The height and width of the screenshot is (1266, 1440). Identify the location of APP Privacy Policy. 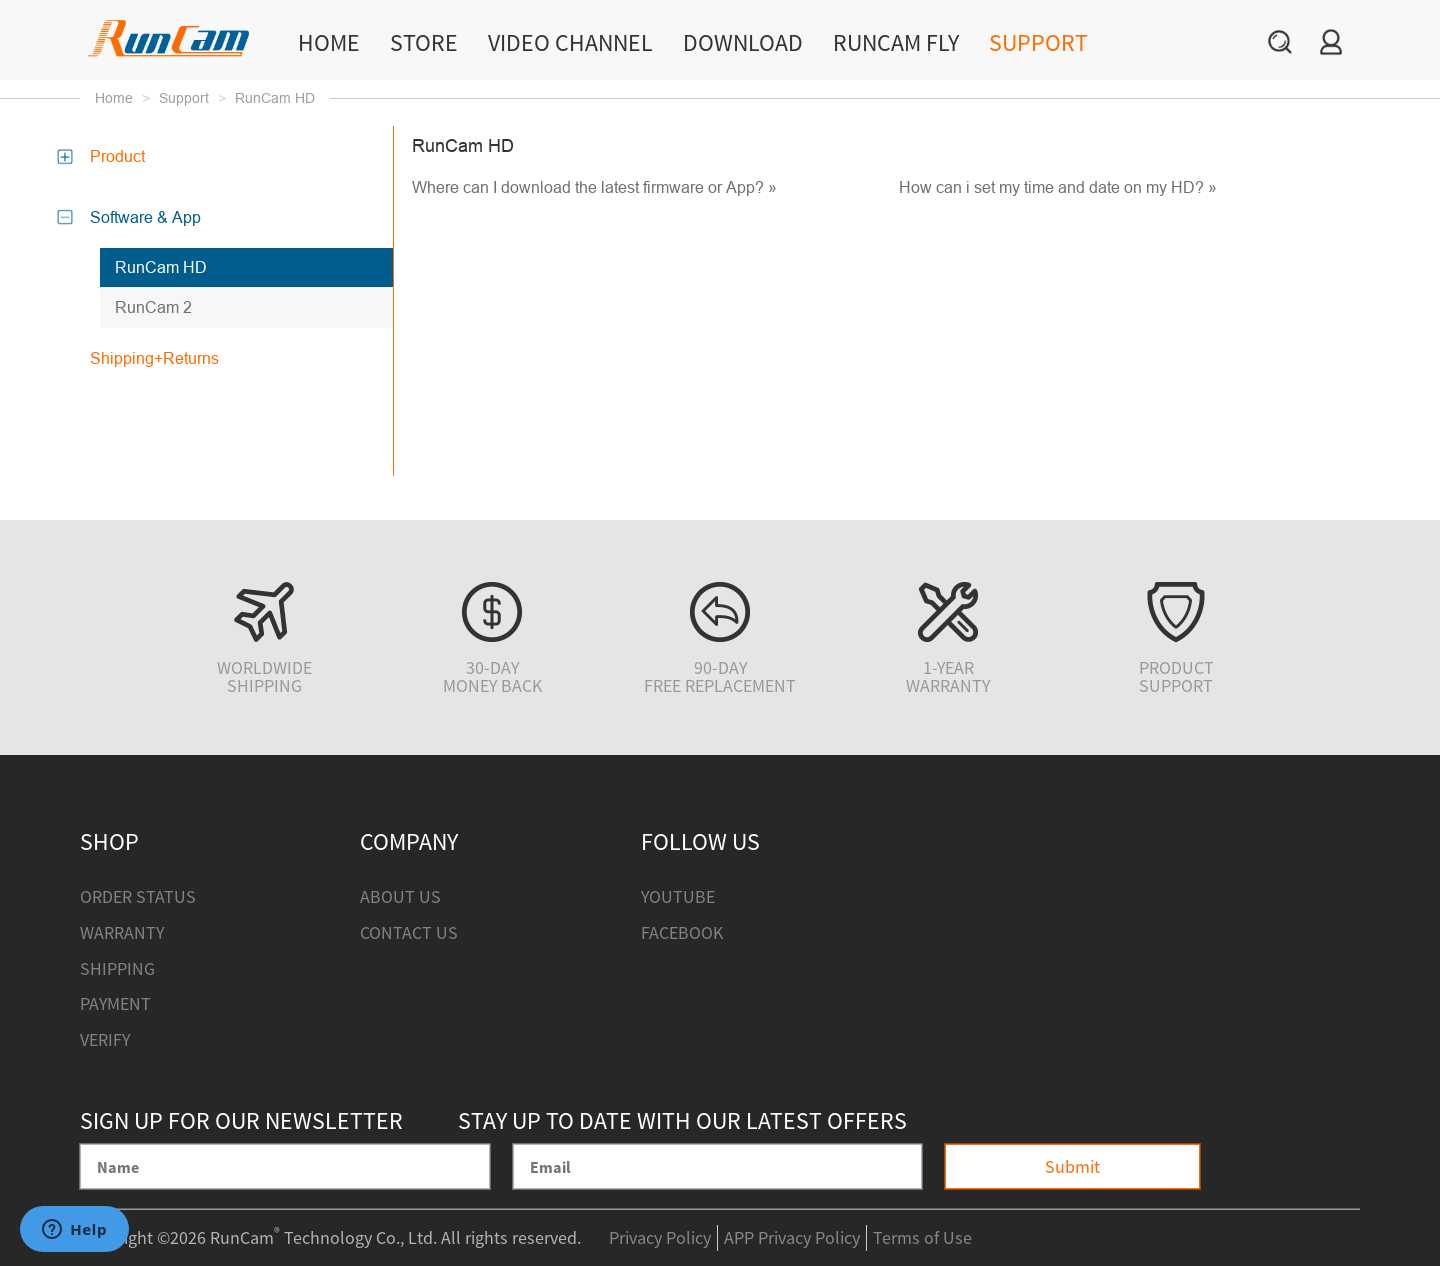
(792, 1237).